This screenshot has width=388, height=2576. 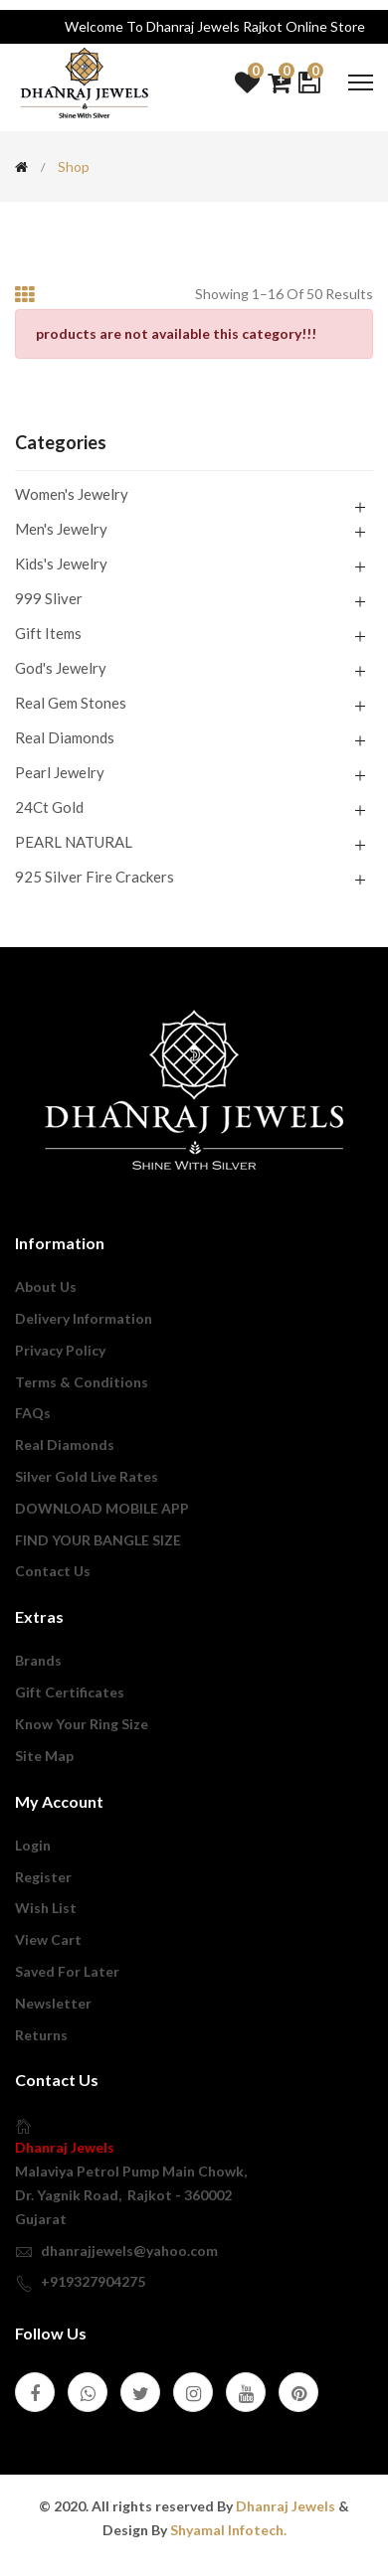 What do you see at coordinates (33, 1845) in the screenshot?
I see `login` at bounding box center [33, 1845].